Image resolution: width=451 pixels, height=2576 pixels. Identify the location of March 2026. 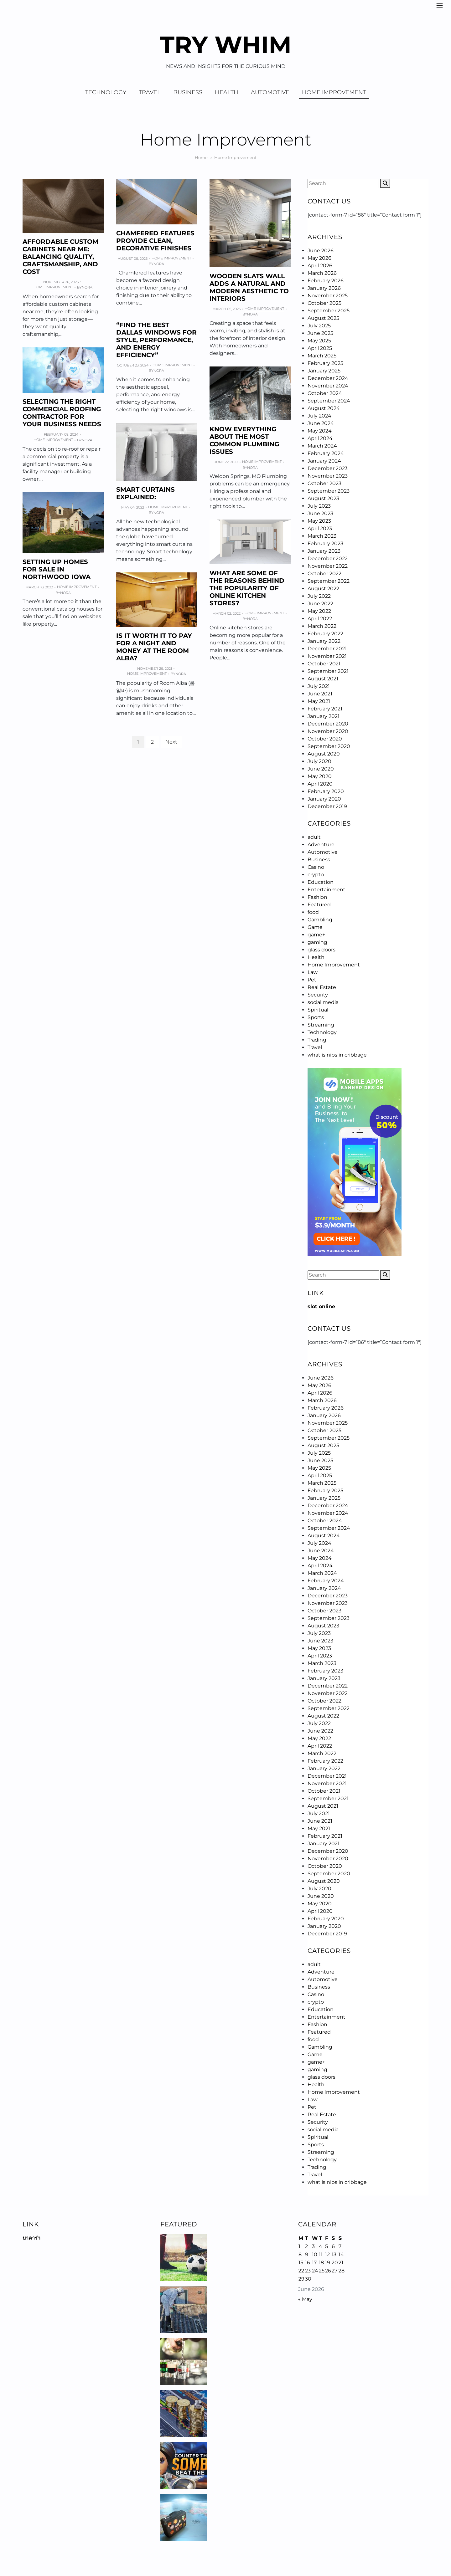
(322, 273).